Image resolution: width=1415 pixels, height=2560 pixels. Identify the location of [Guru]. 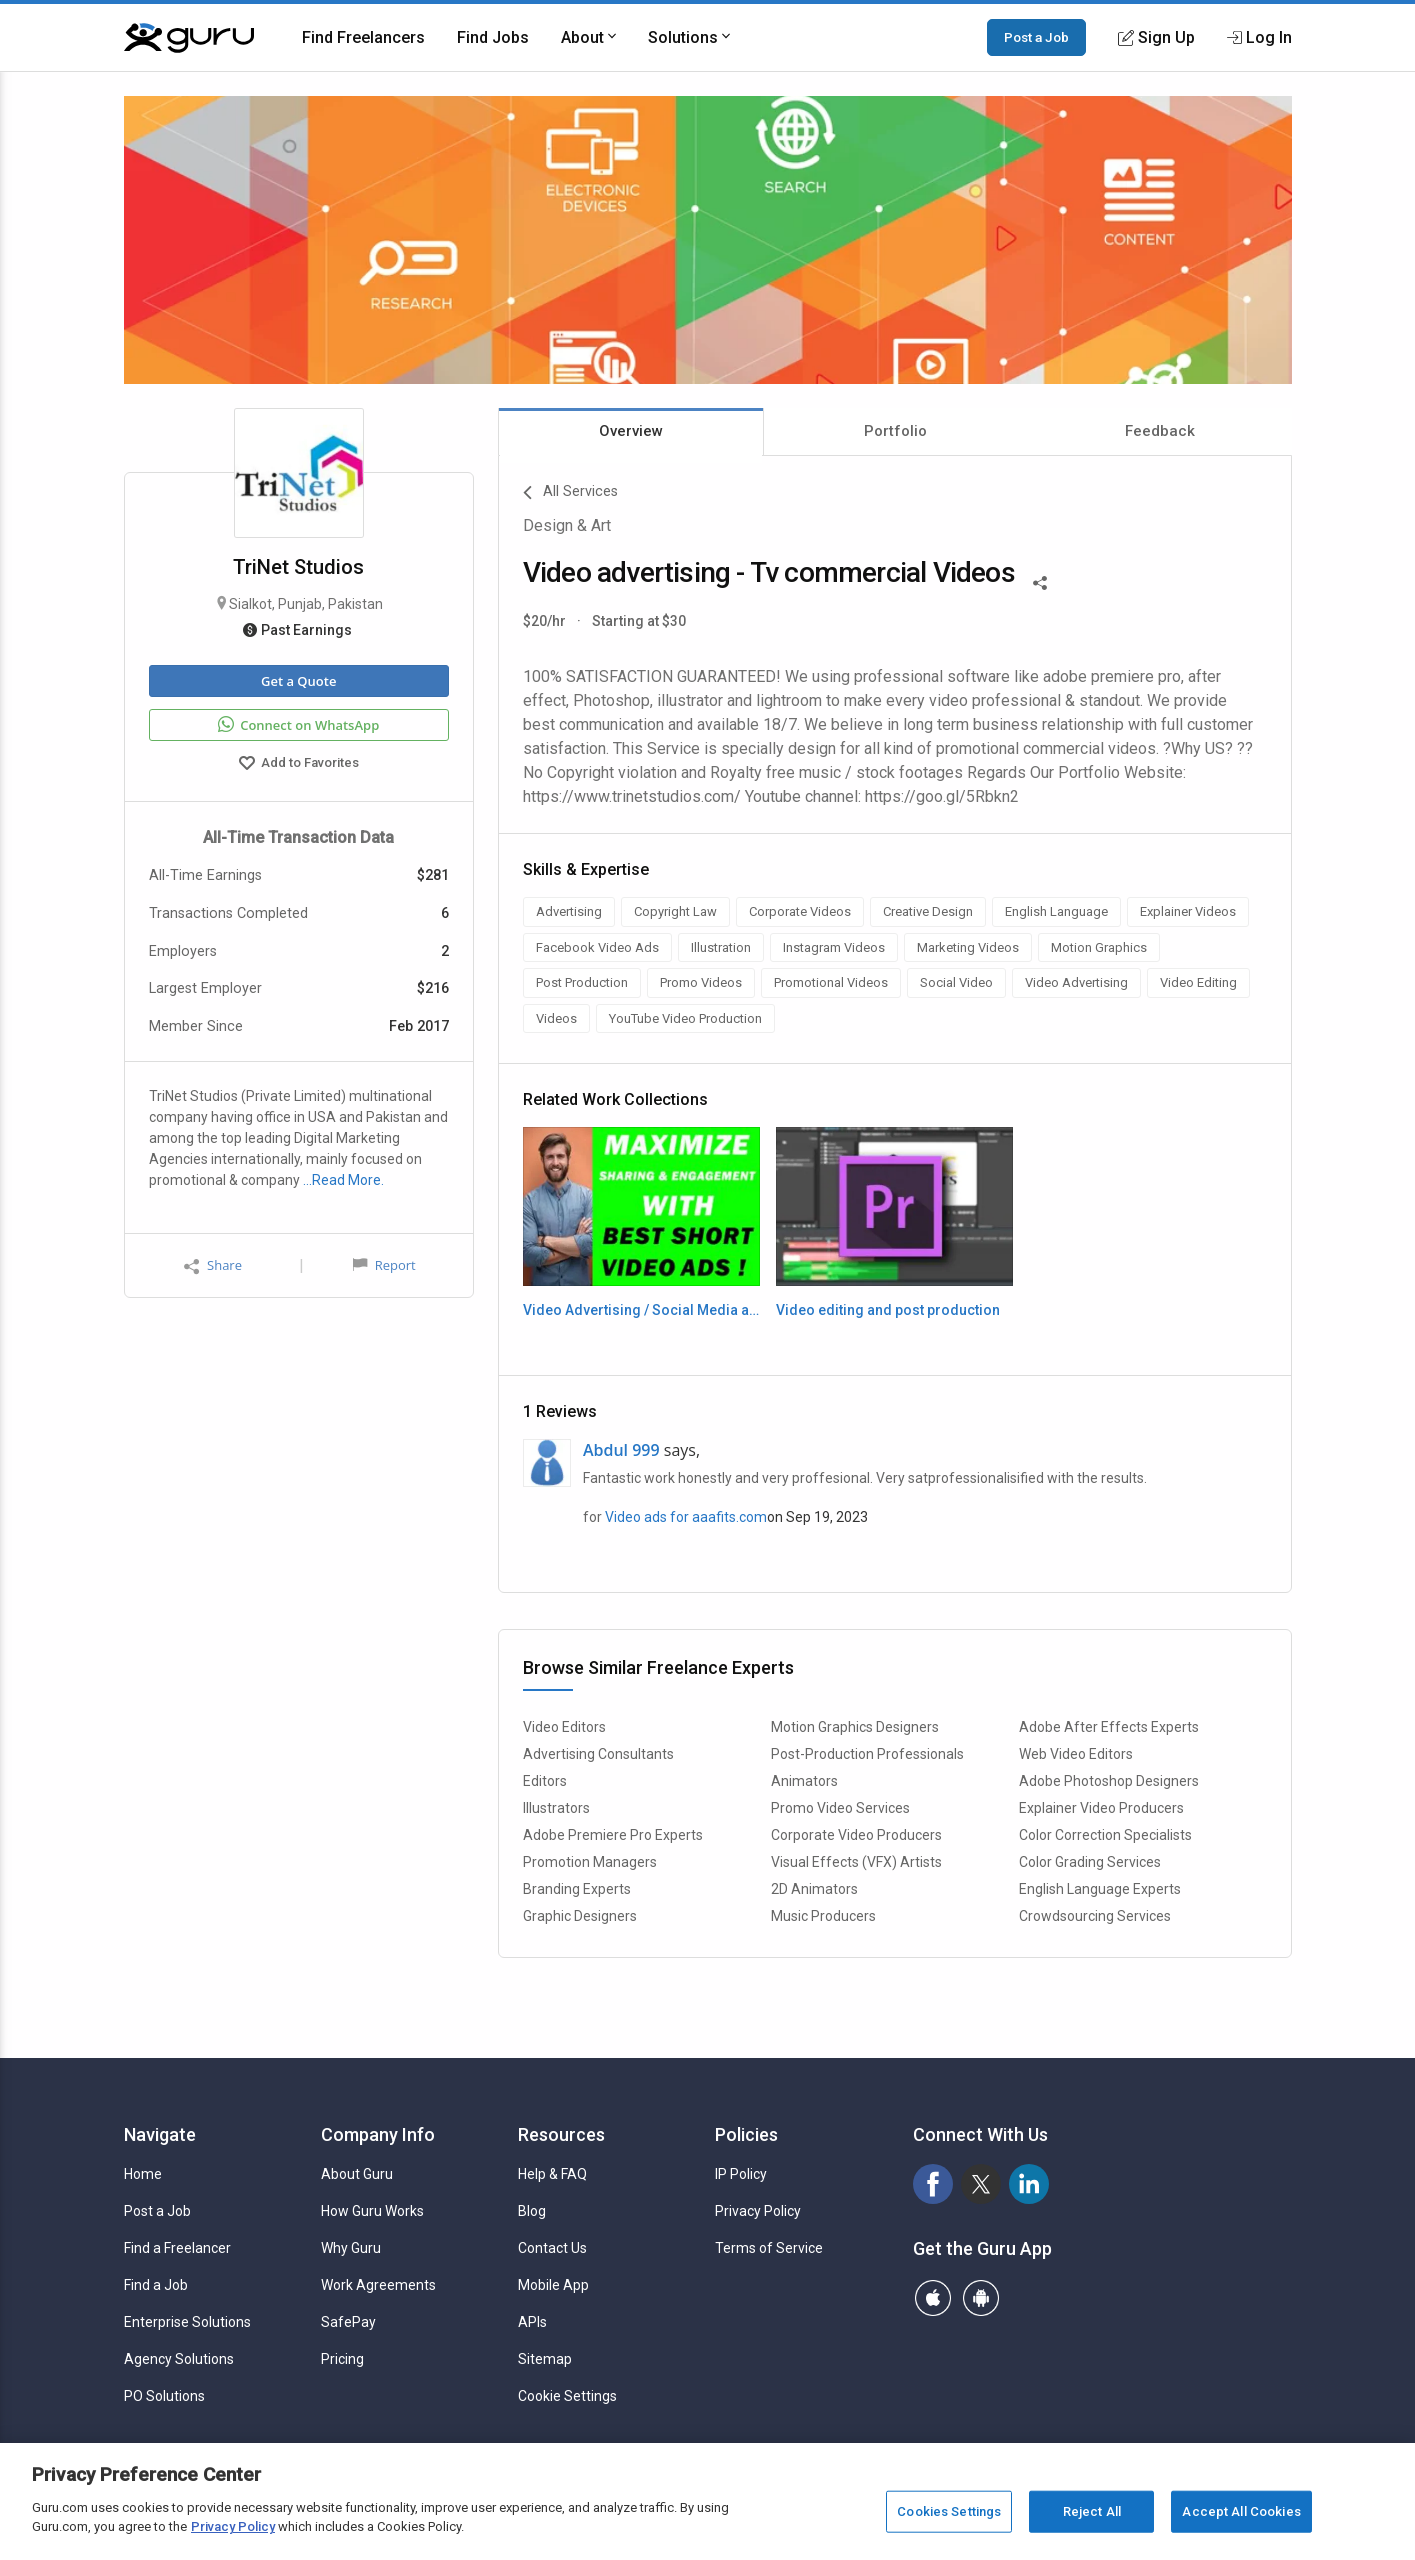
(189, 38).